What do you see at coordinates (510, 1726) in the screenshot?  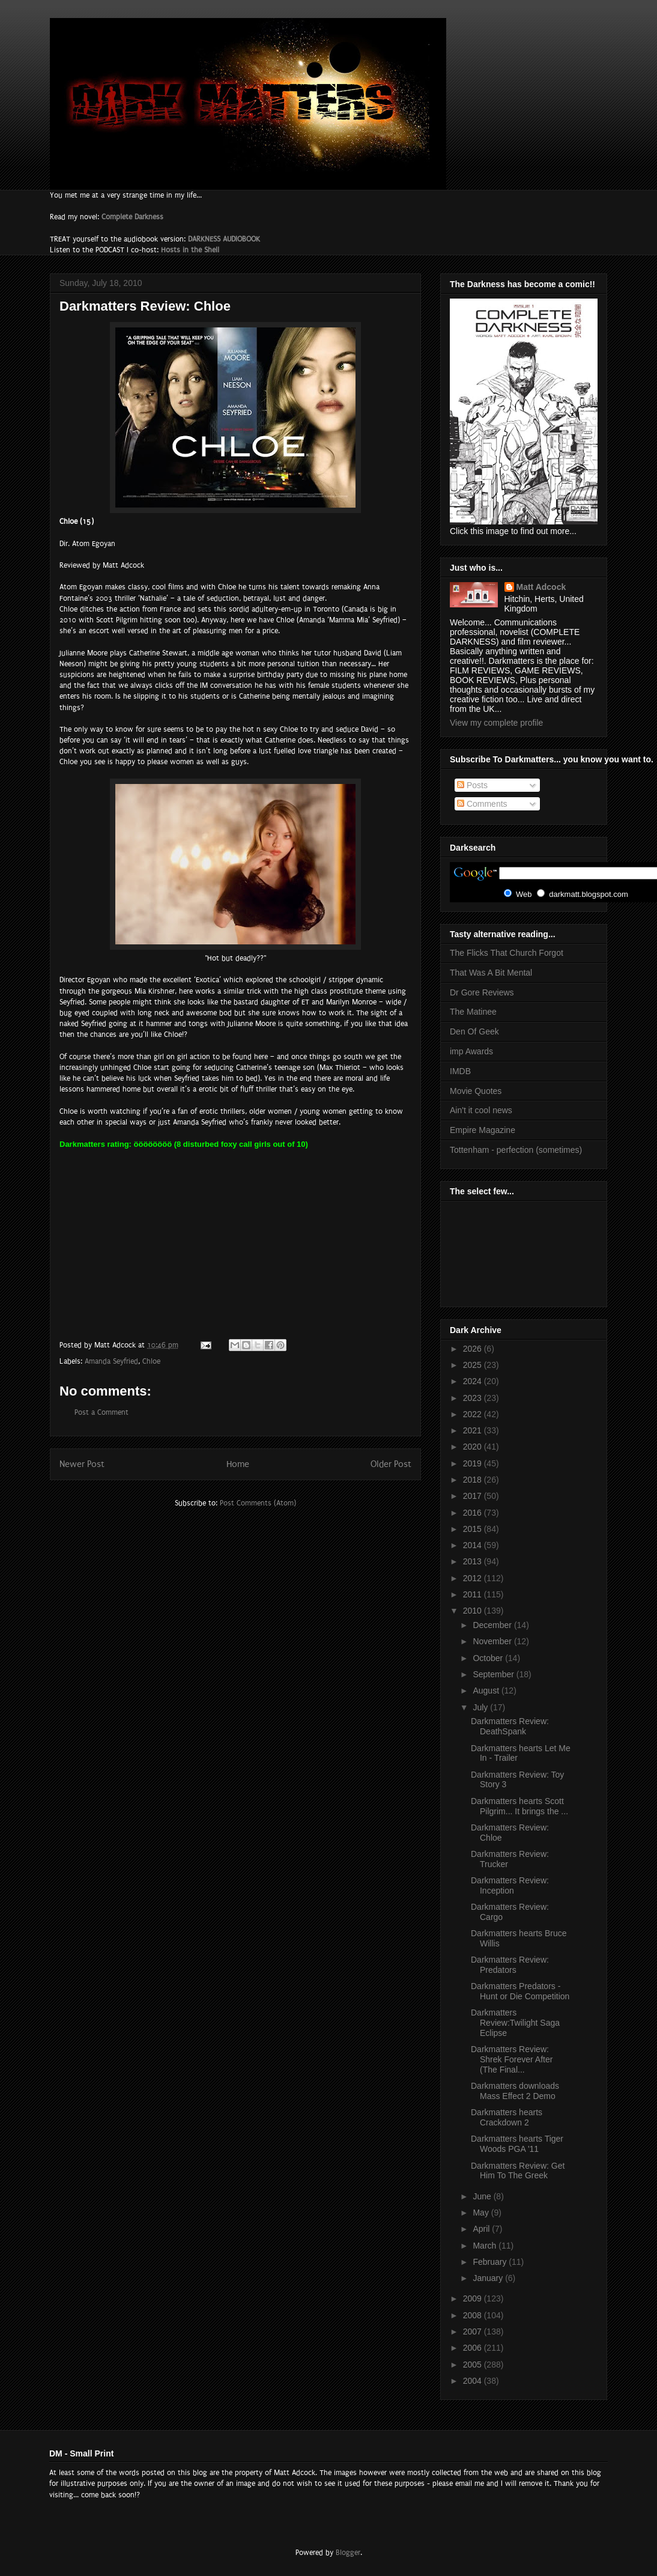 I see `Darkmatters Review: DeathSpank` at bounding box center [510, 1726].